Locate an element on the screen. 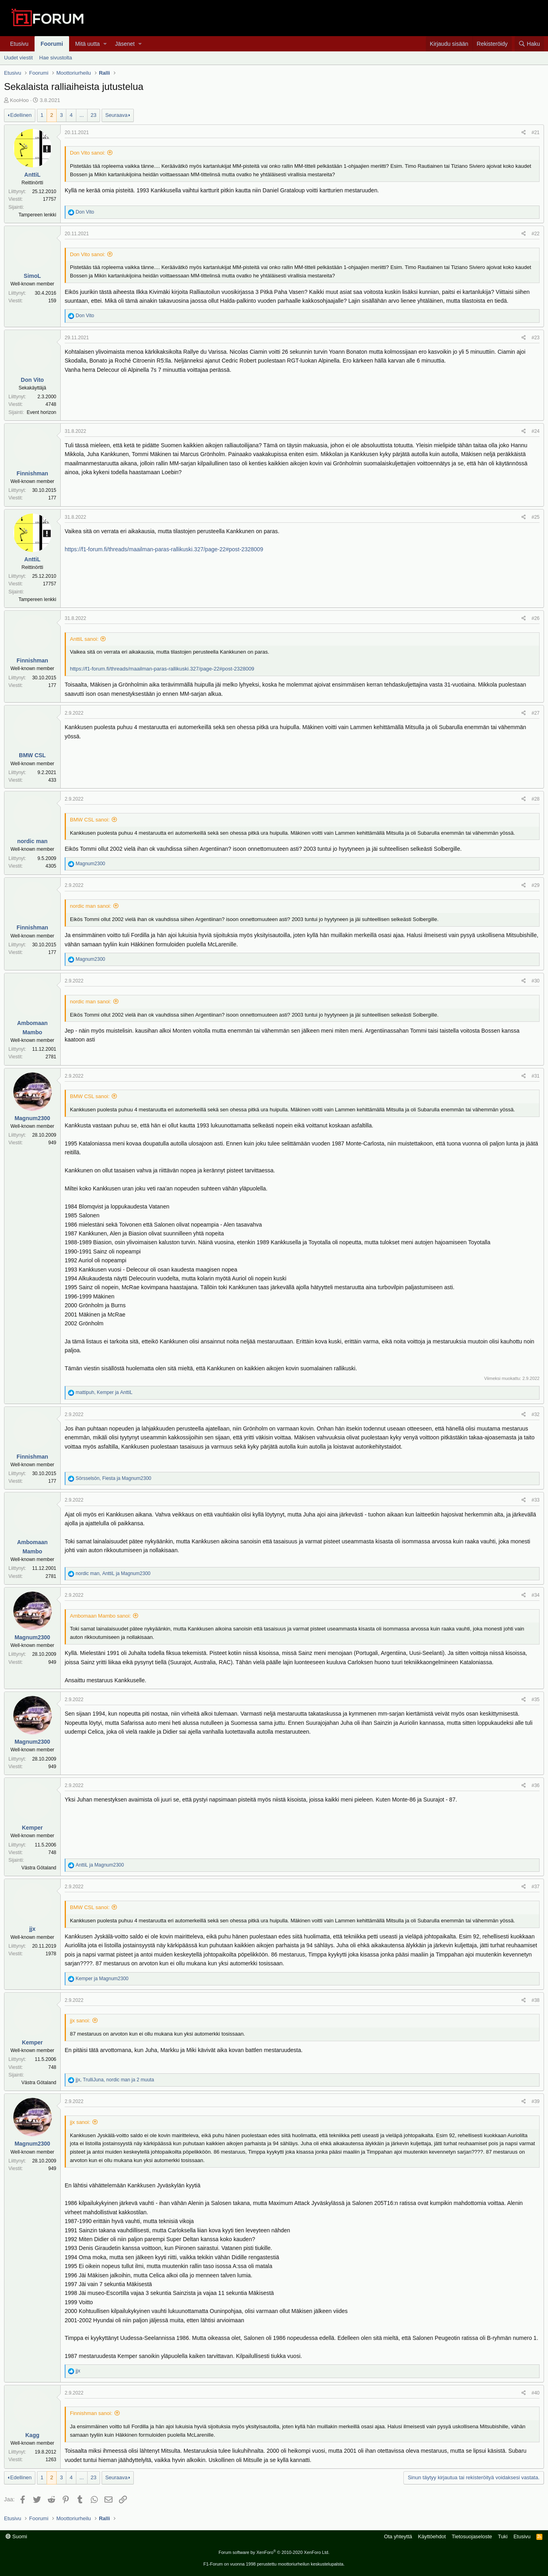  #38 is located at coordinates (536, 2000).